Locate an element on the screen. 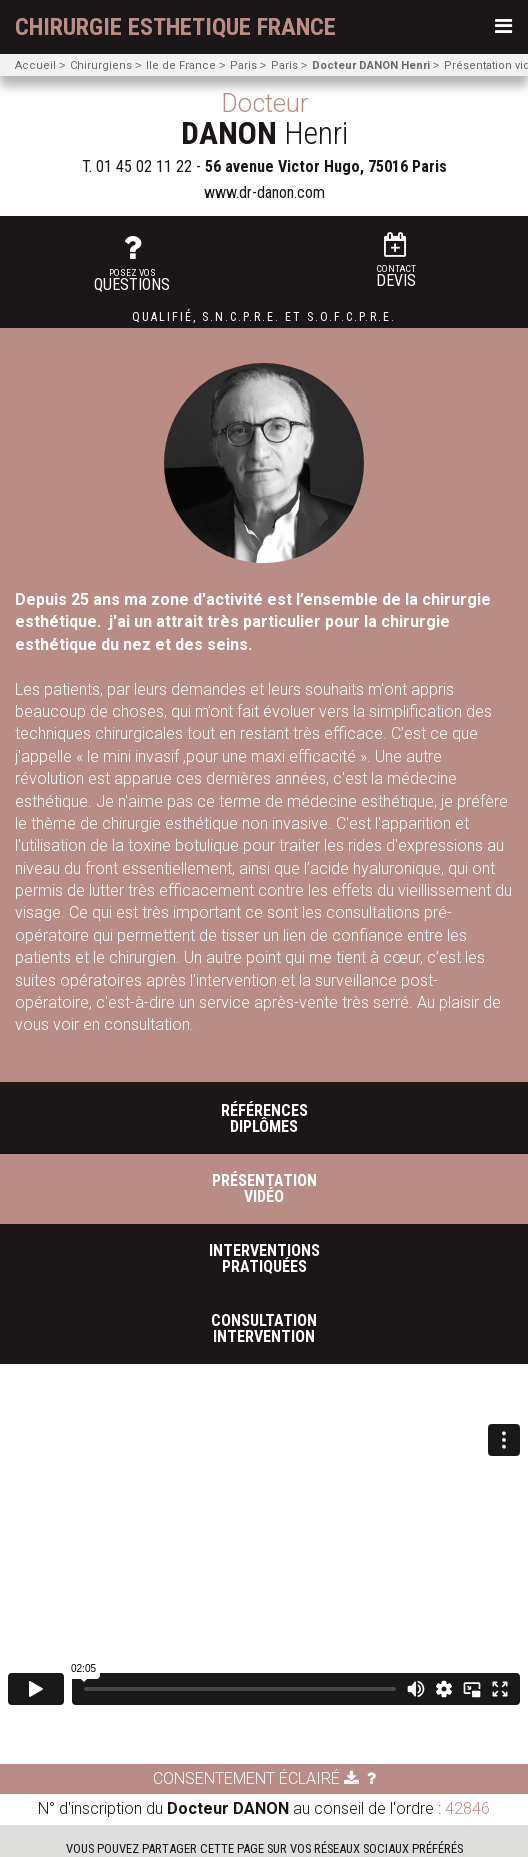 This screenshot has height=1857, width=528. S.N.C.P.R.E. is located at coordinates (241, 317).